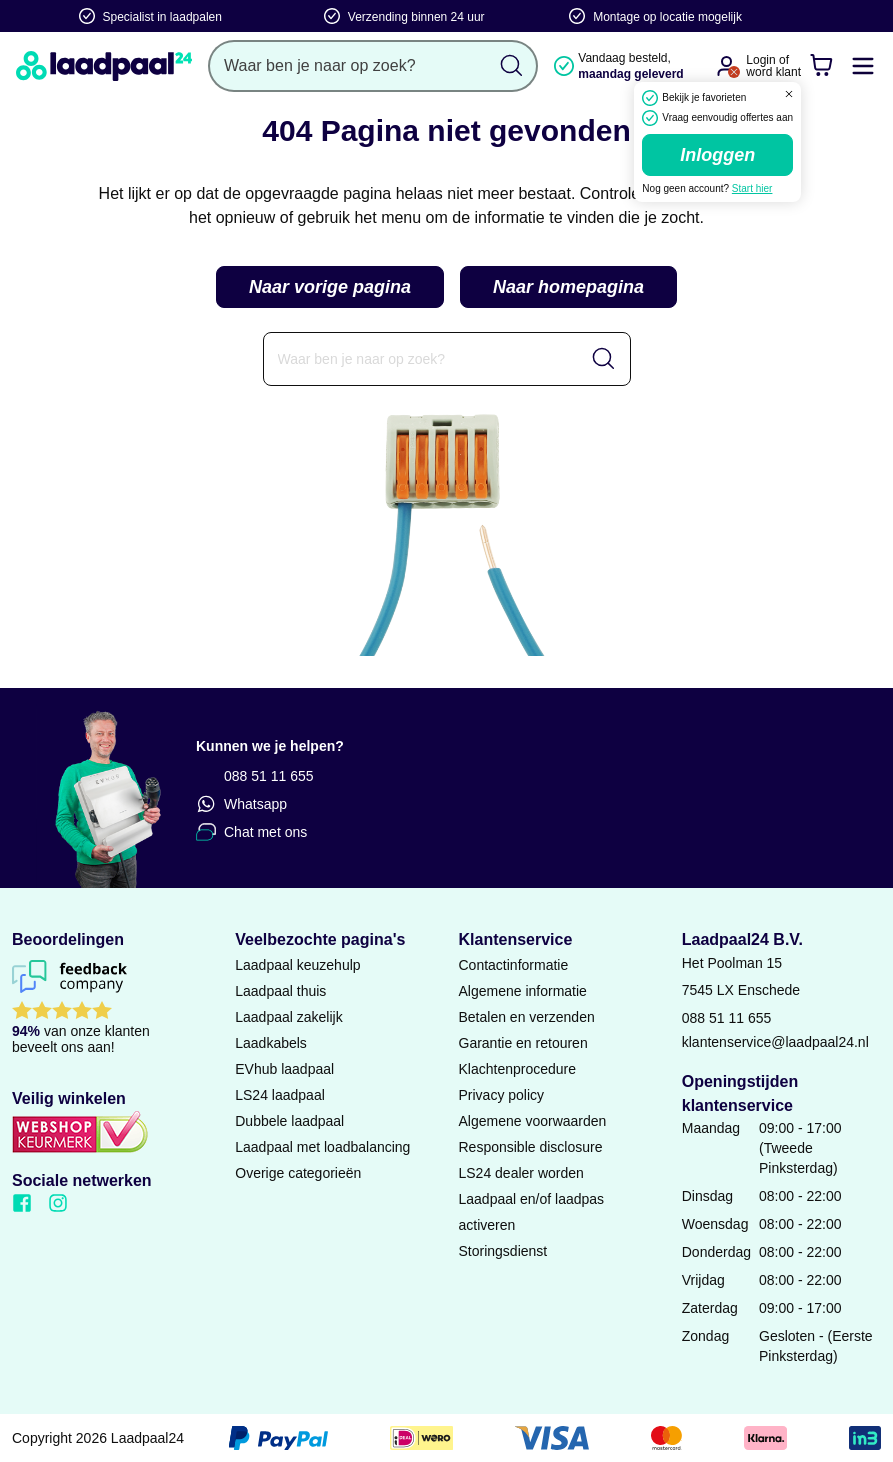 The image size is (893, 1462). Describe the element at coordinates (241, 804) in the screenshot. I see `Whatsapp` at that location.